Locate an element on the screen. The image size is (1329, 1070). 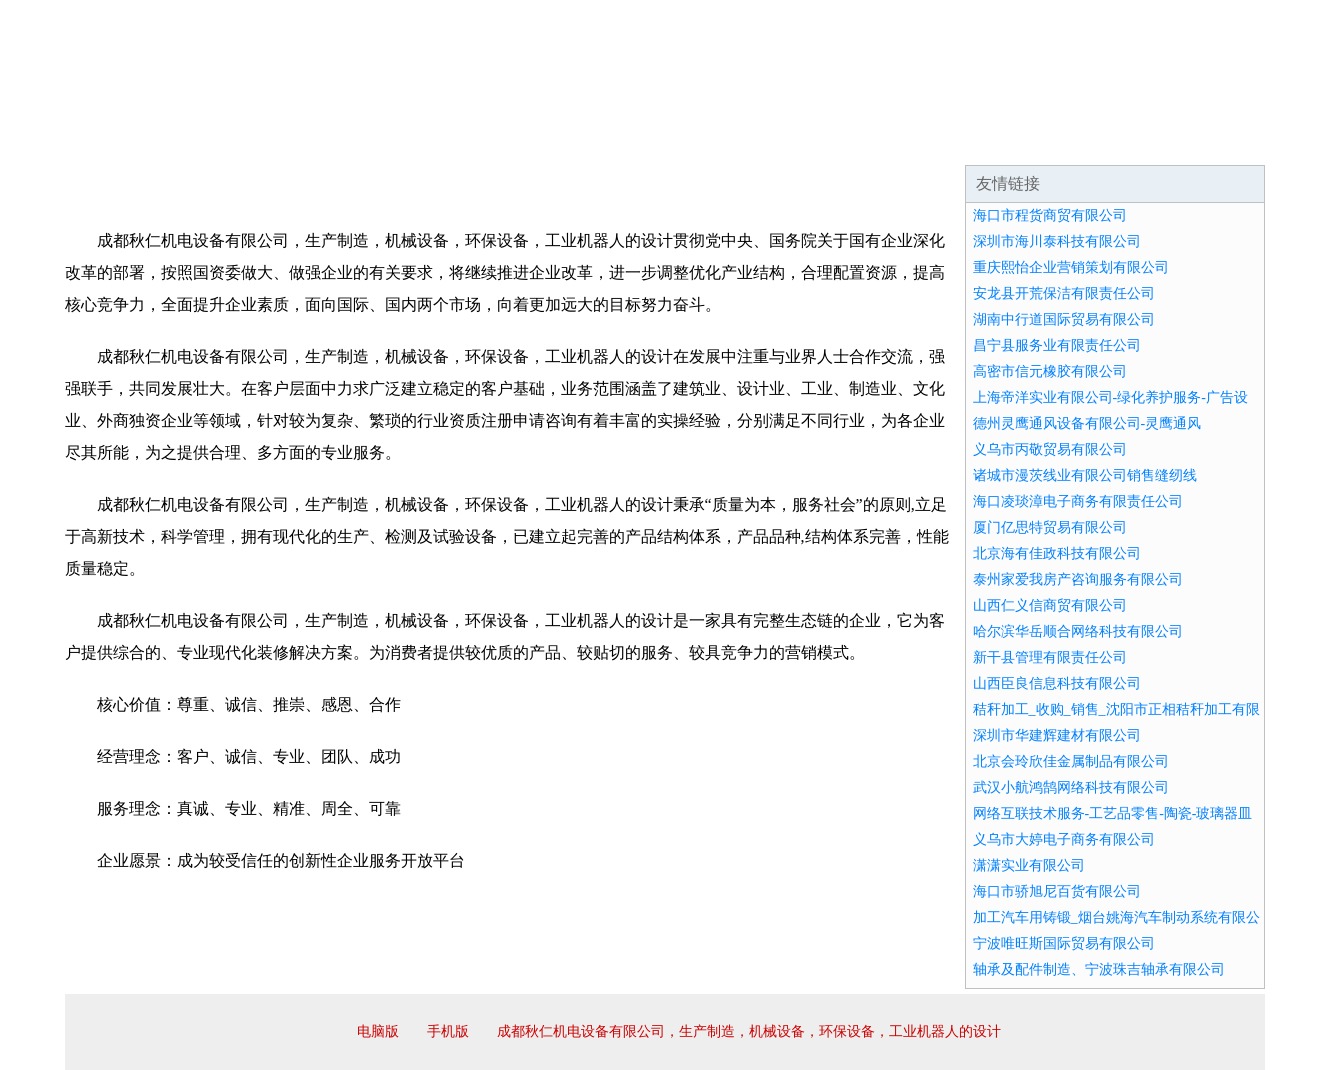
诚聘英才 is located at coordinates (849, 140).